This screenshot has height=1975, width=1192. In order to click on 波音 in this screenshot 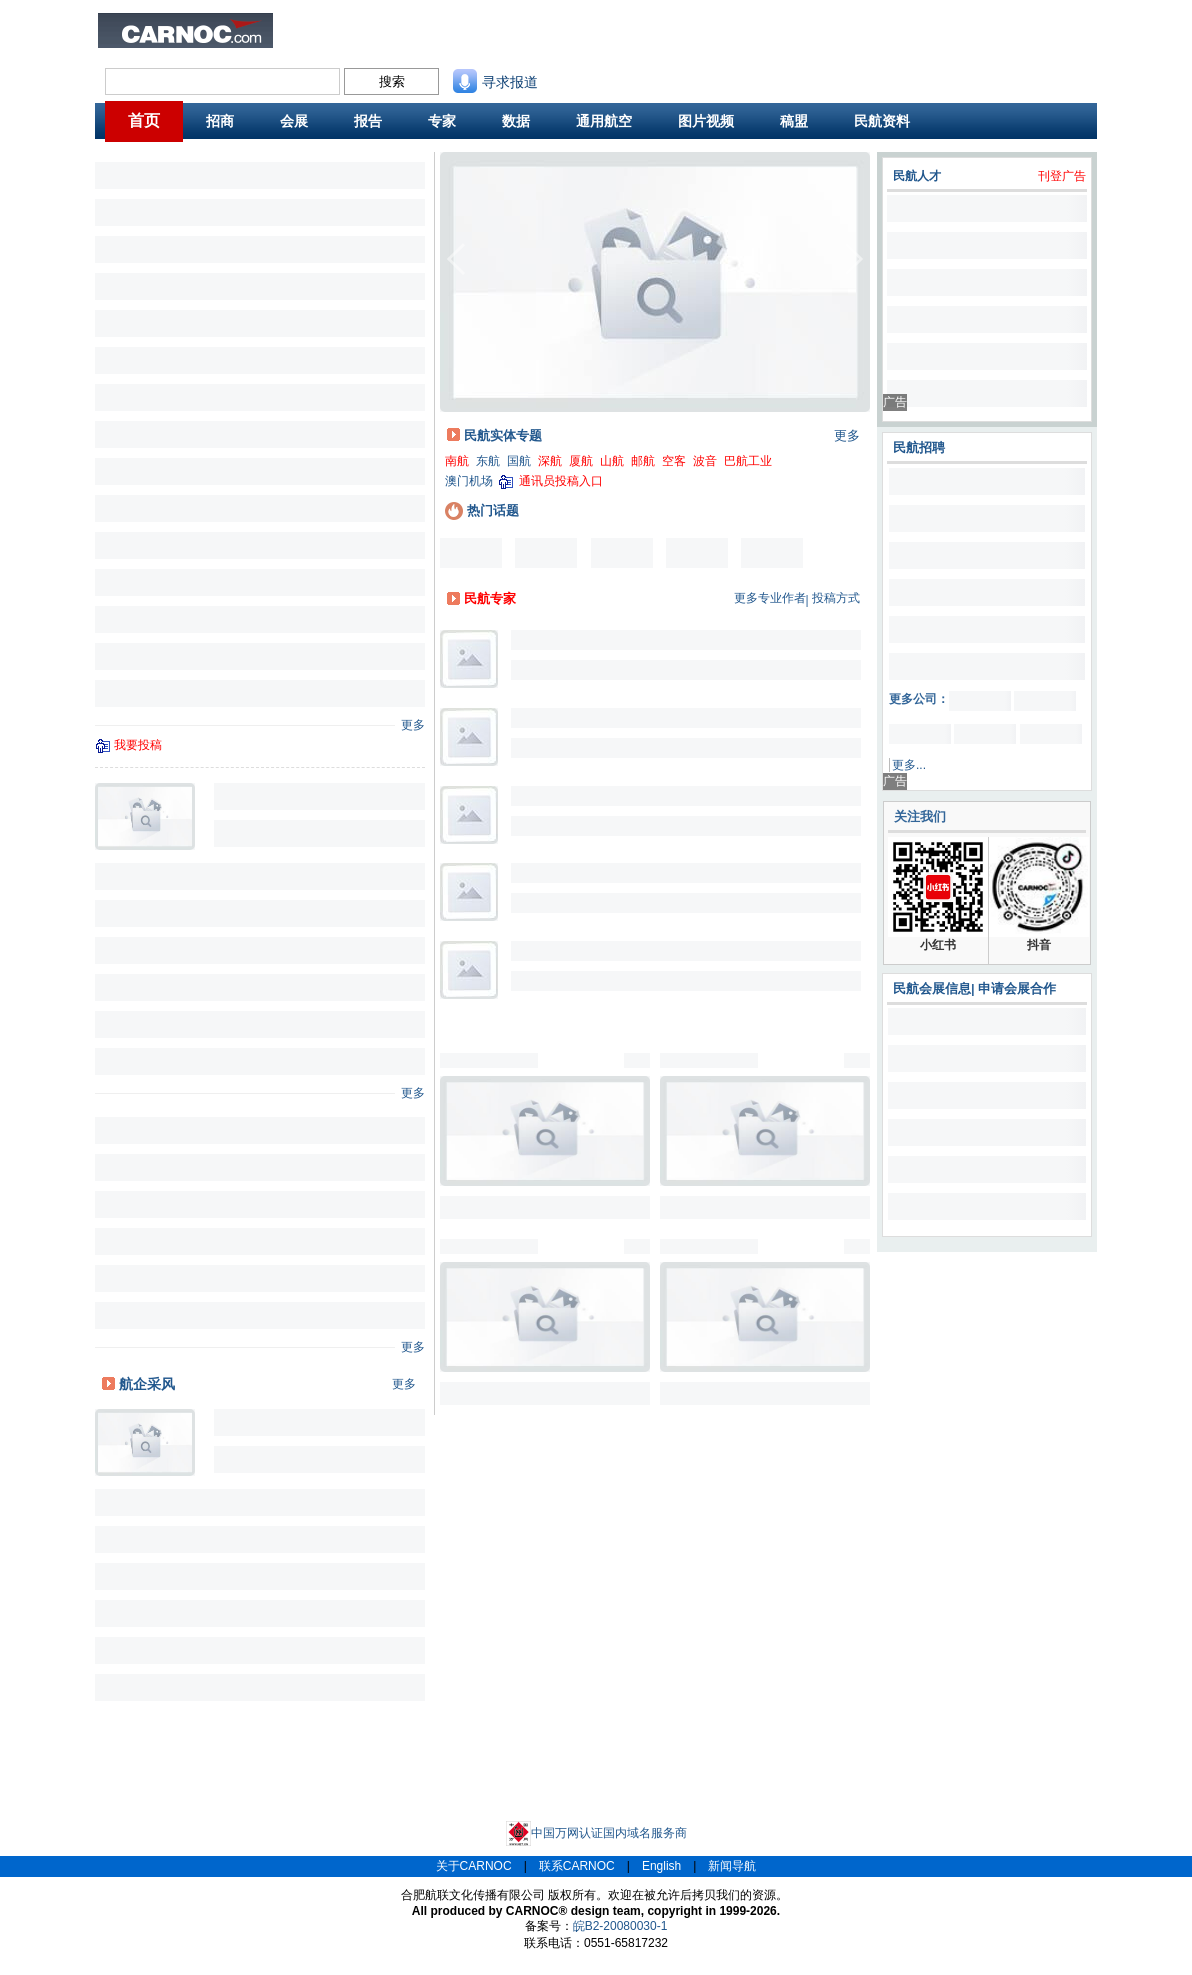, I will do `click(705, 461)`.